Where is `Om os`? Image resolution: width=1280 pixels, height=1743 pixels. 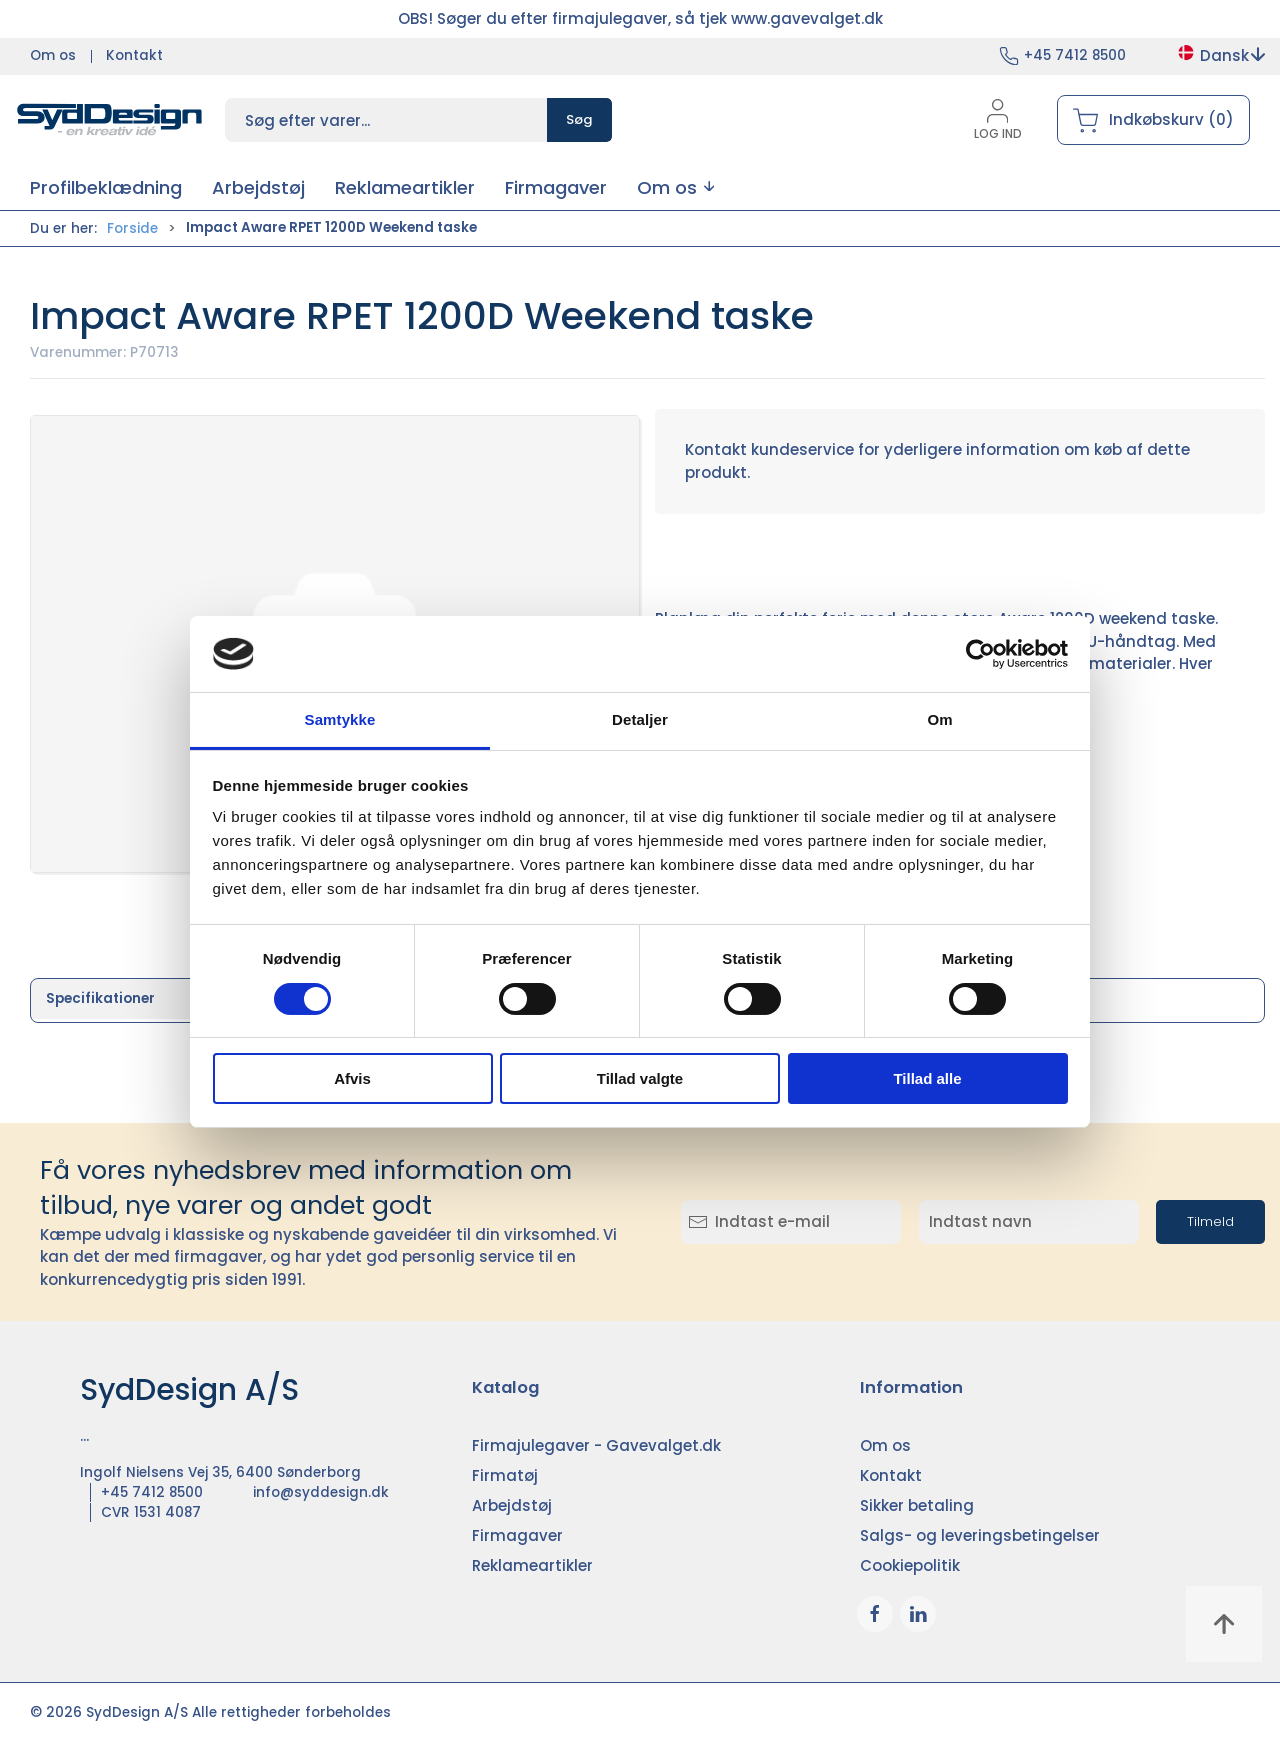 Om os is located at coordinates (53, 55).